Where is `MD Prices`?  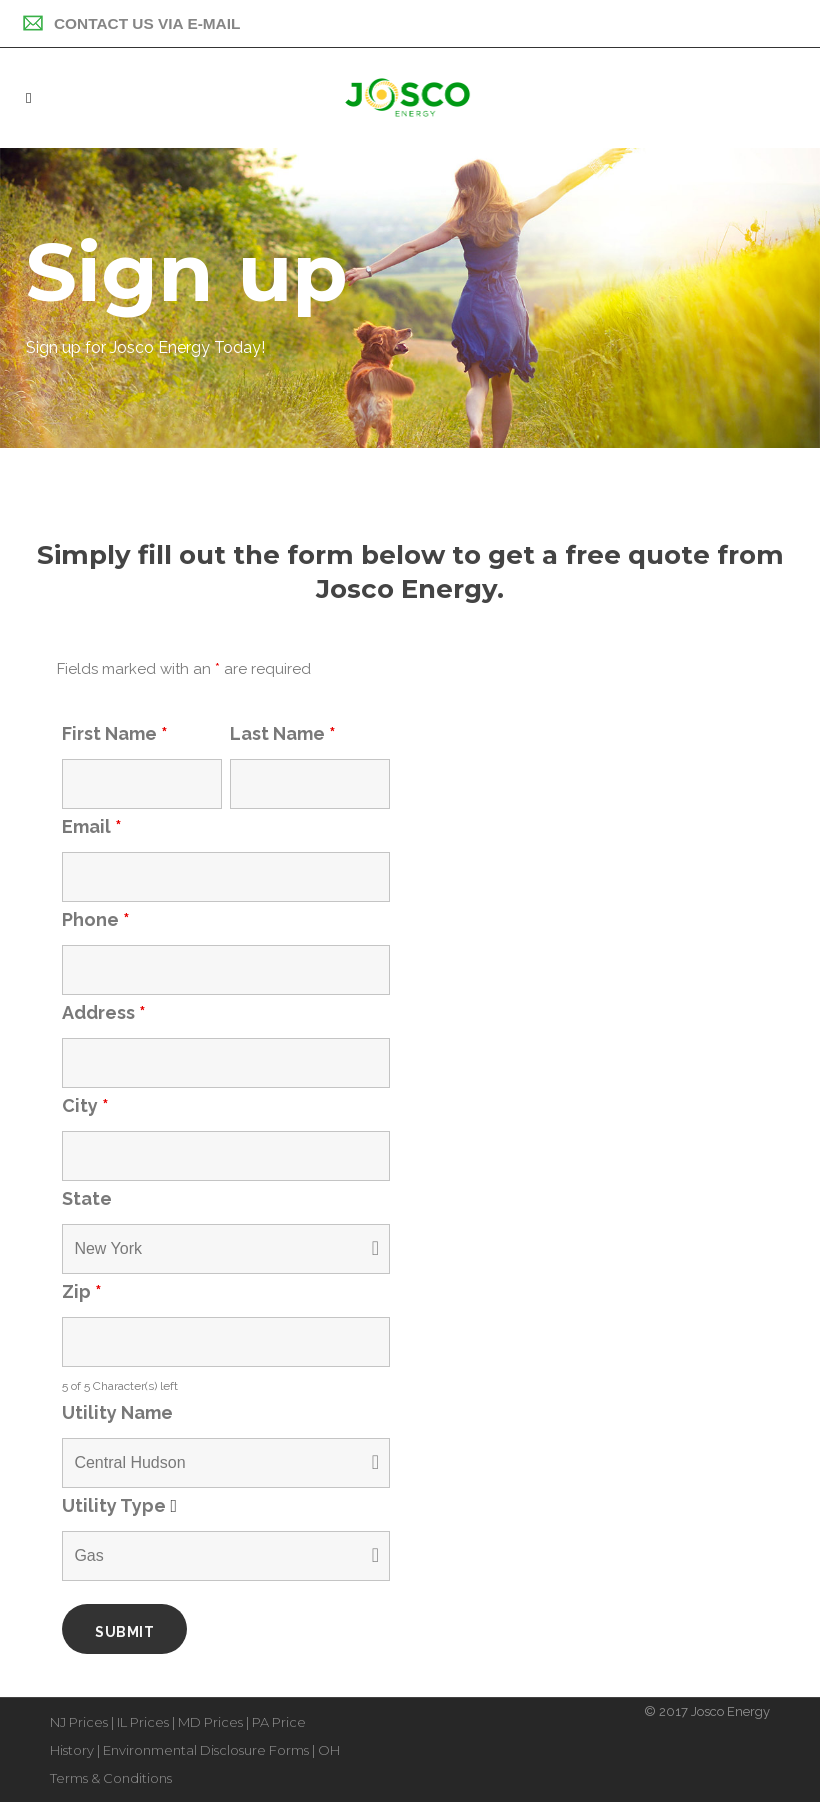
MD Prices is located at coordinates (210, 1722).